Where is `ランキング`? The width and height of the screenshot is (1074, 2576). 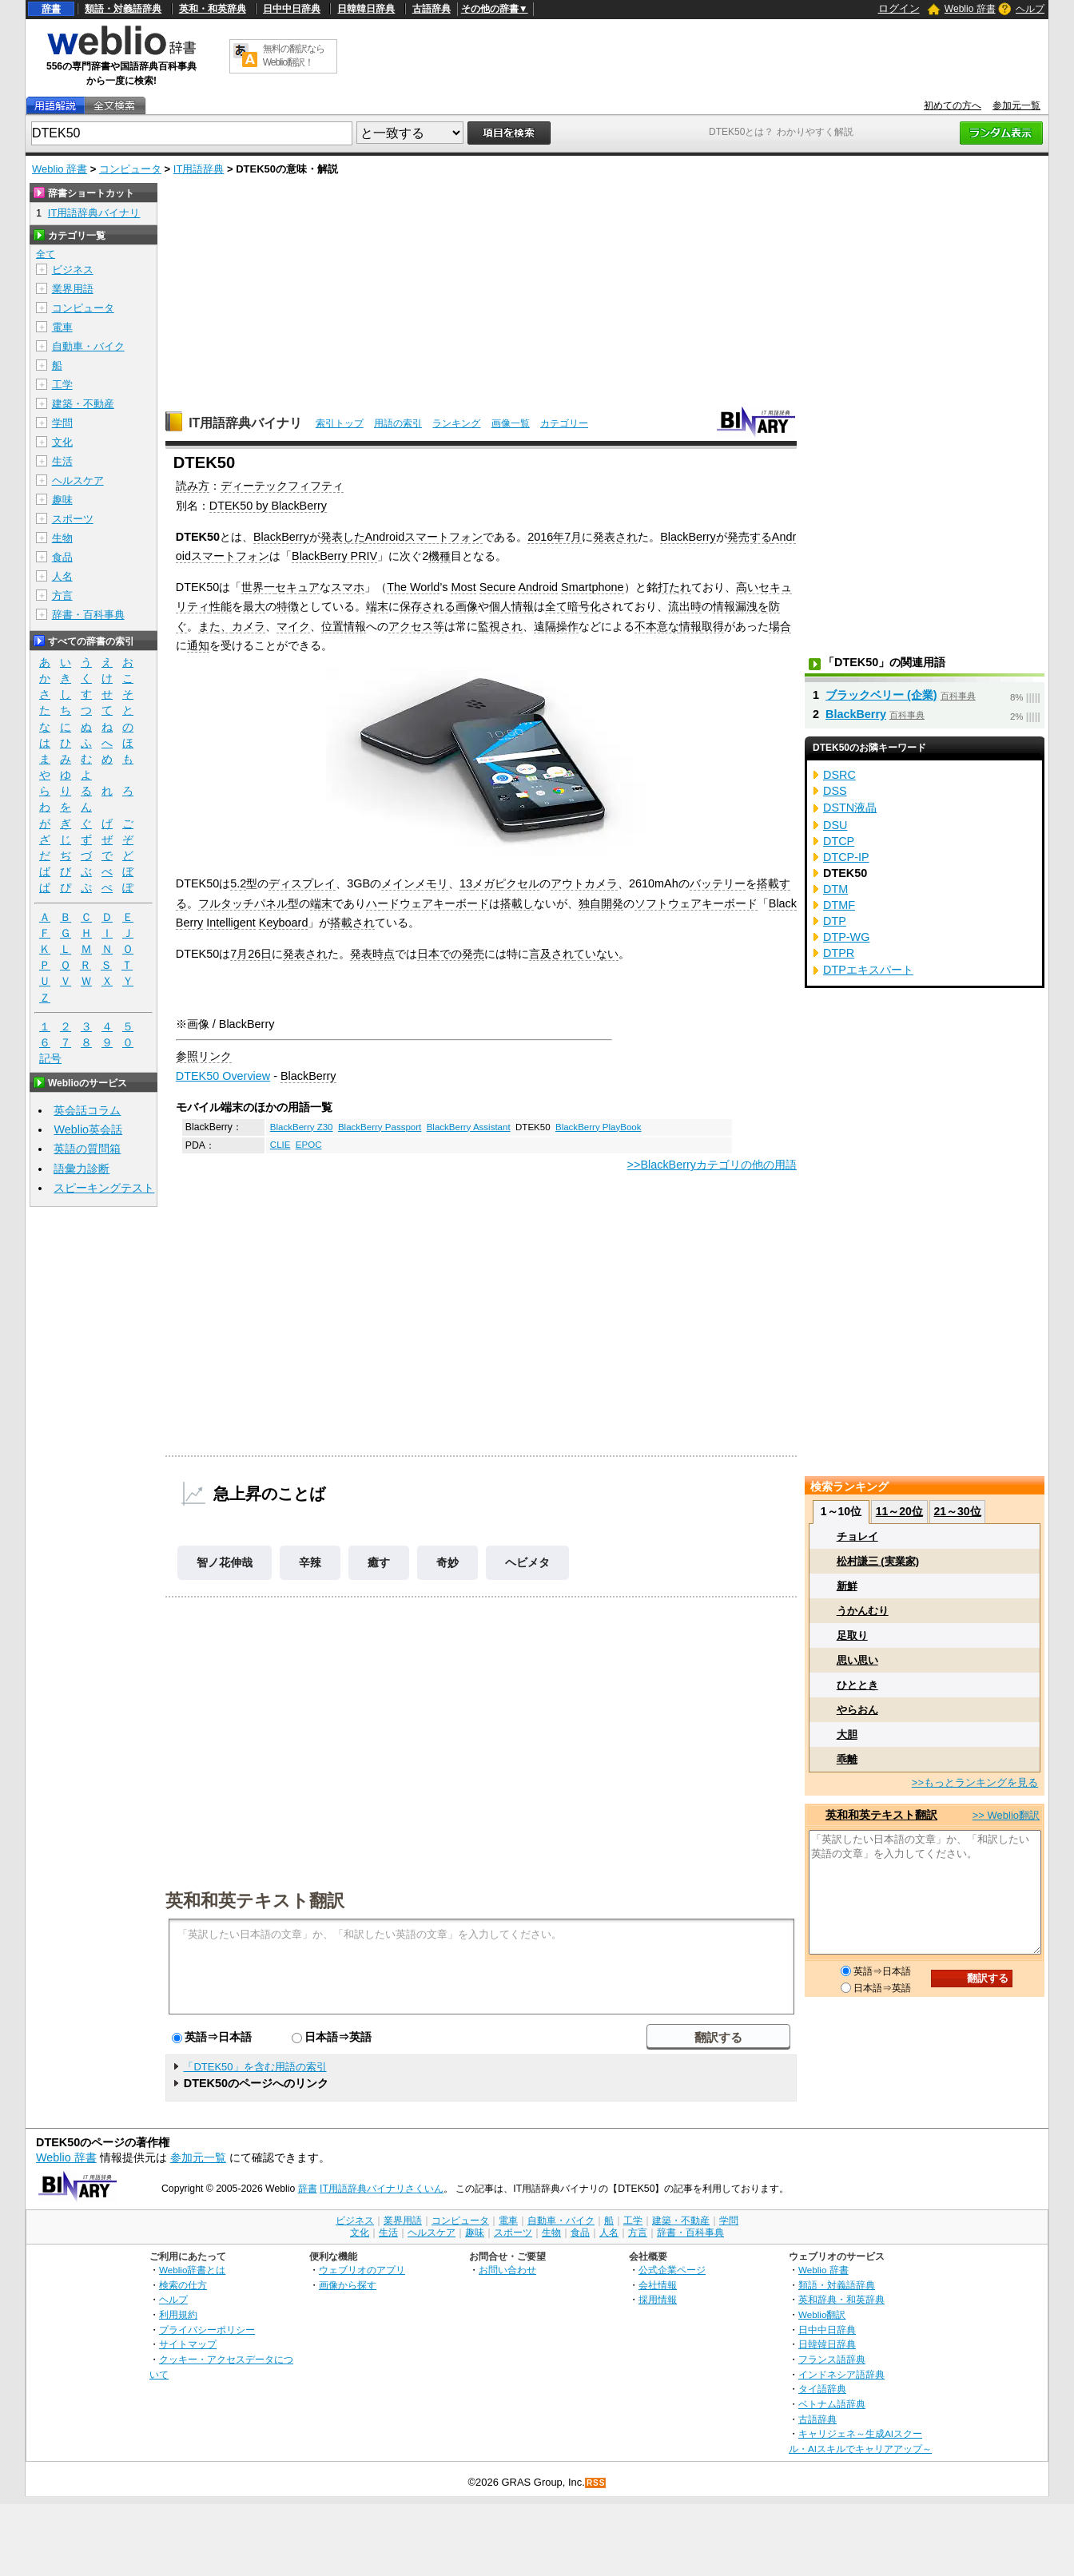
ランキング is located at coordinates (456, 423).